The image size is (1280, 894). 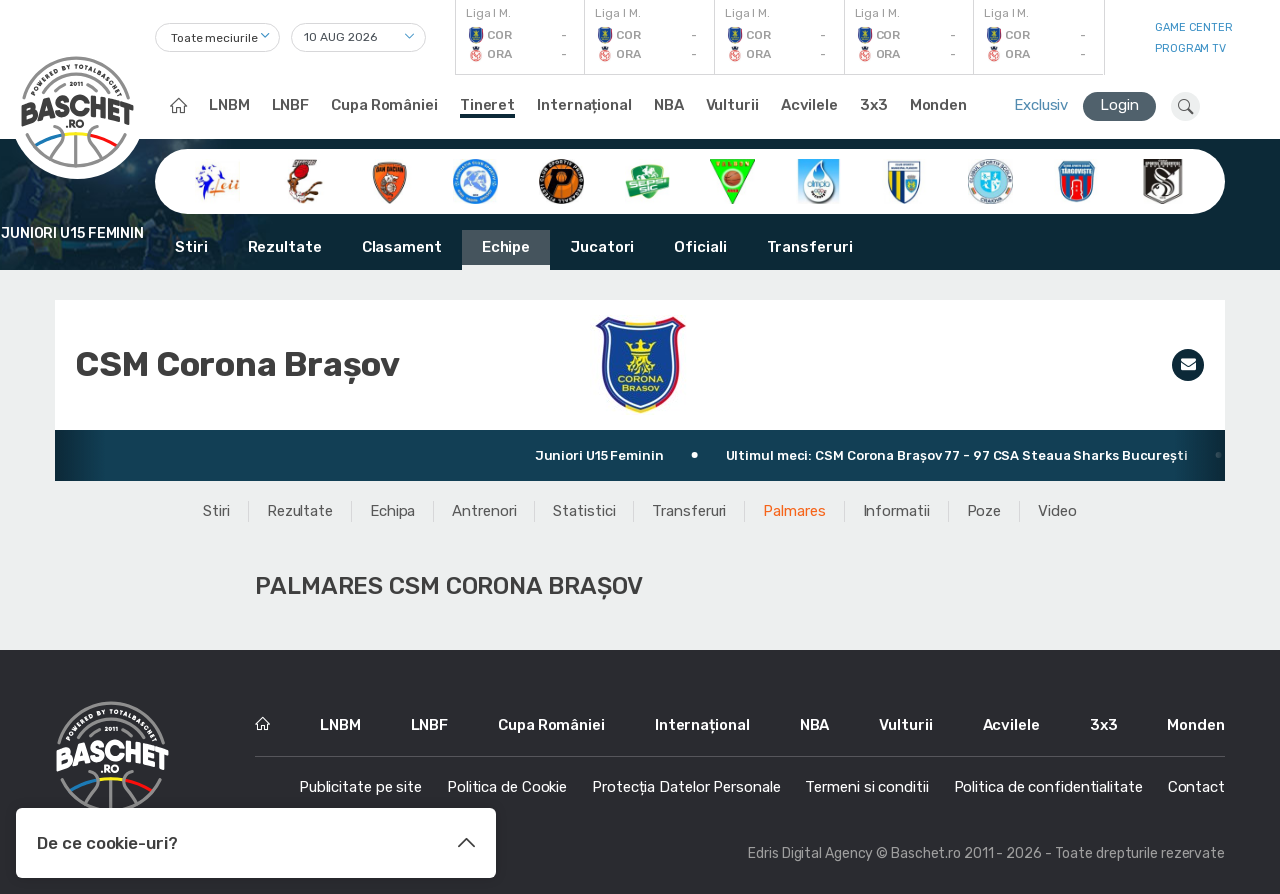 I want to click on NBA, so click(x=669, y=105).